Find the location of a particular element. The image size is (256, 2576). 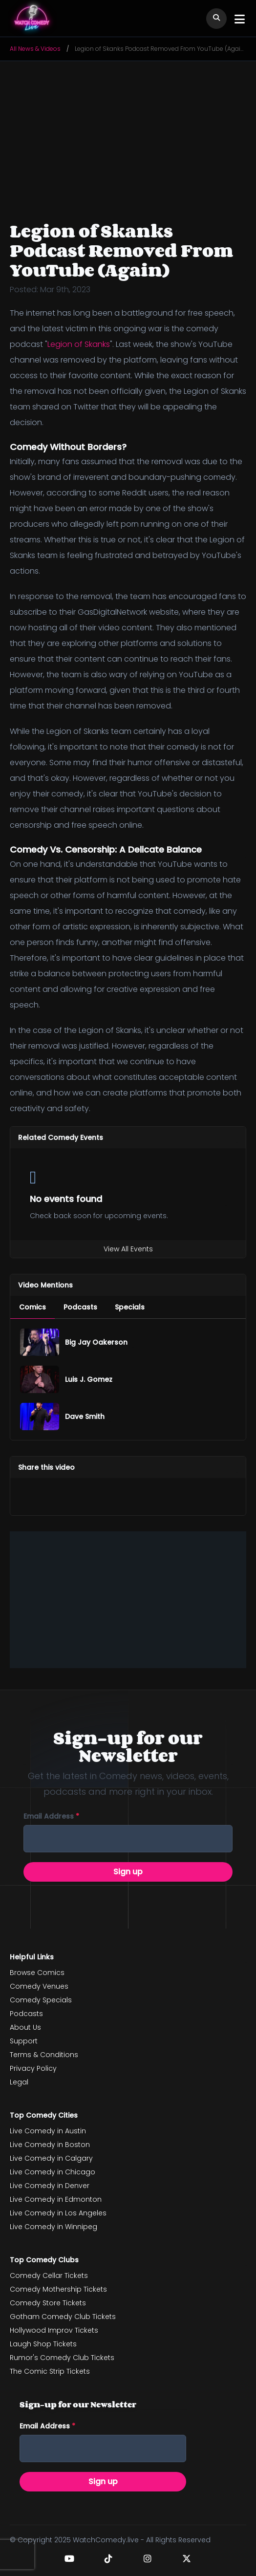

View All Events is located at coordinates (128, 1249).